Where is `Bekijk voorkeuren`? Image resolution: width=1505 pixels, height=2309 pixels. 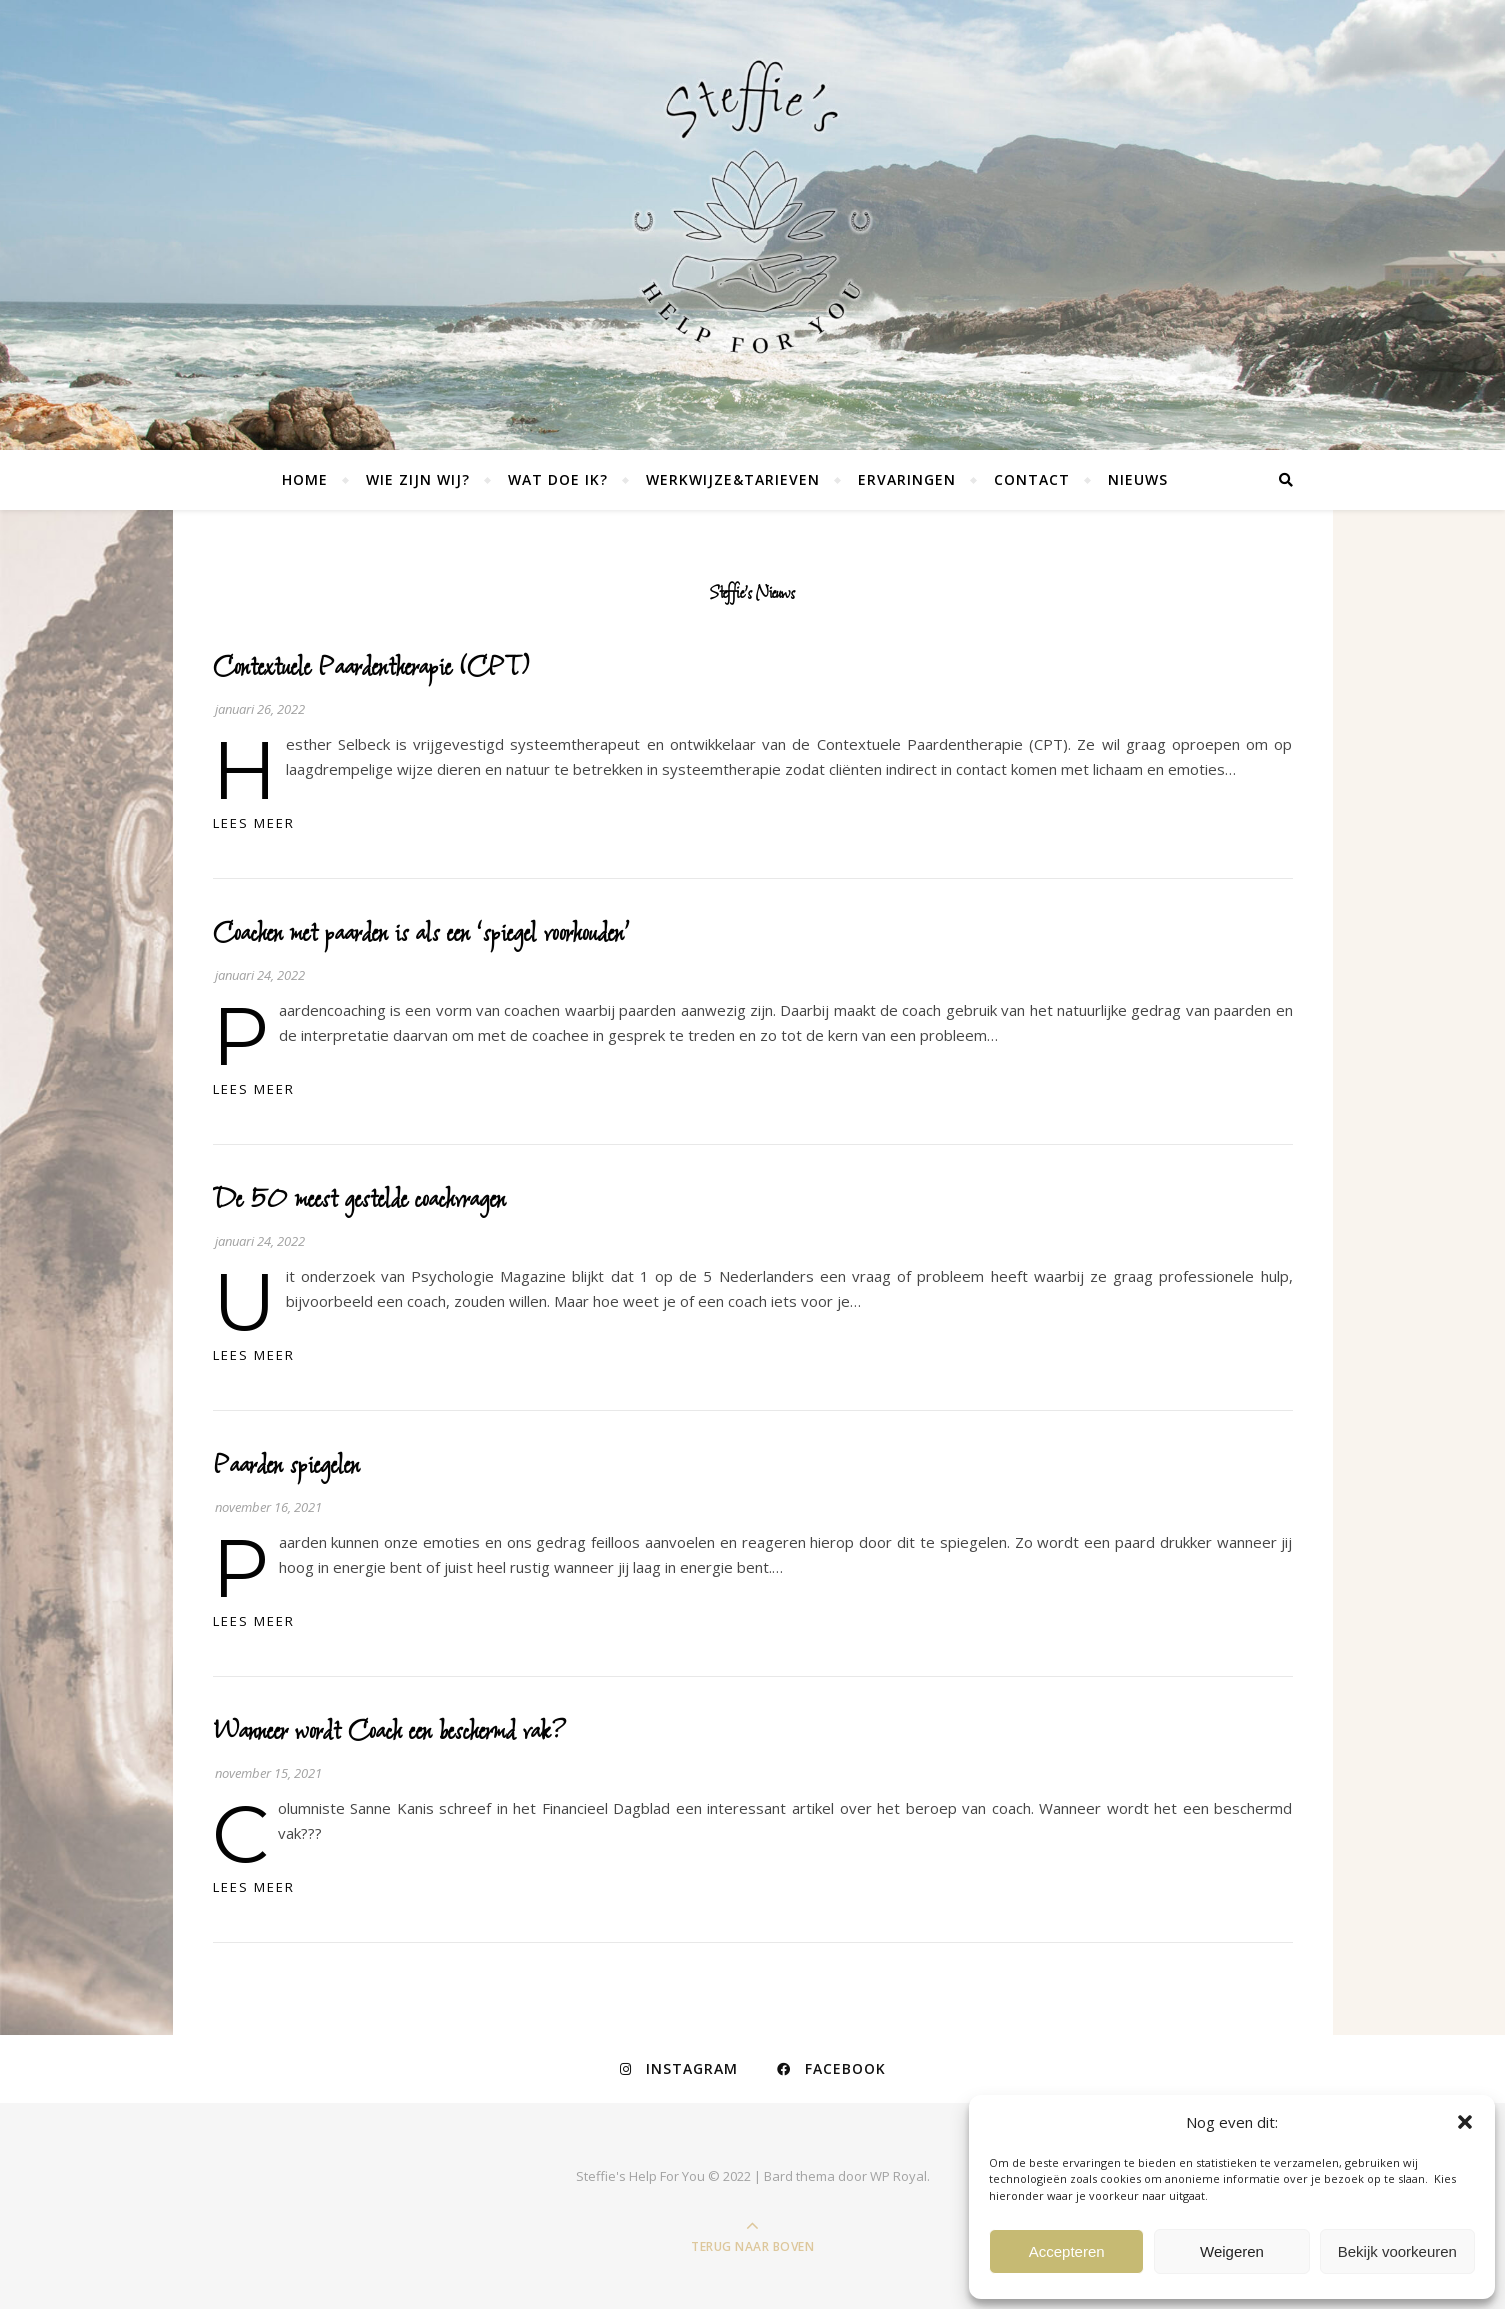 Bekijk voorkeuren is located at coordinates (1397, 2251).